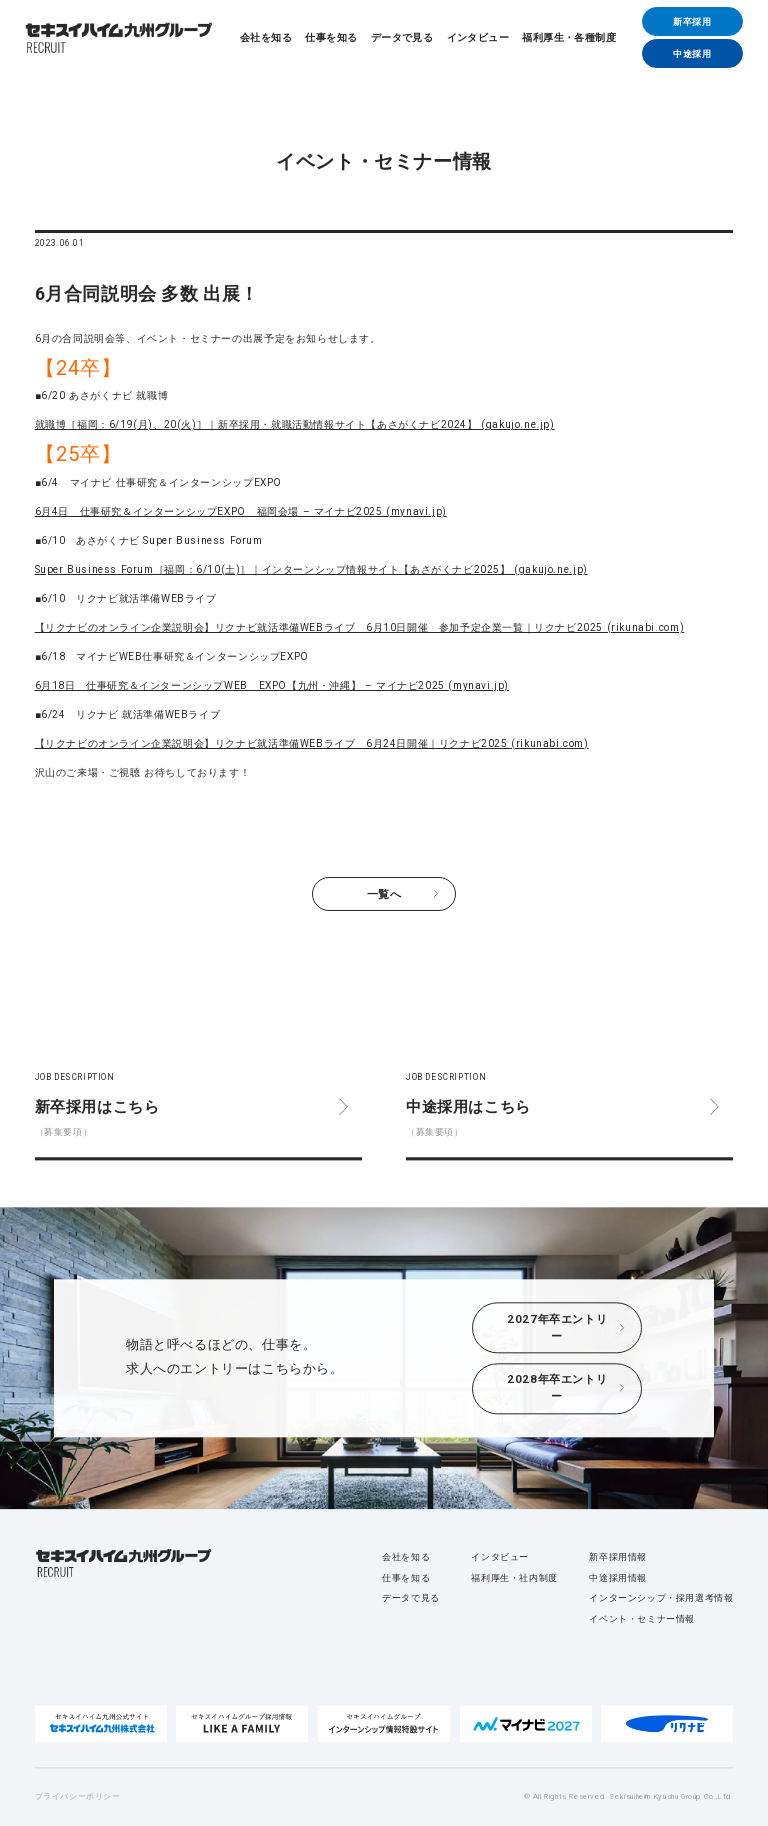 The width and height of the screenshot is (768, 1826). I want to click on 2028年卒エントリー, so click(557, 1388).